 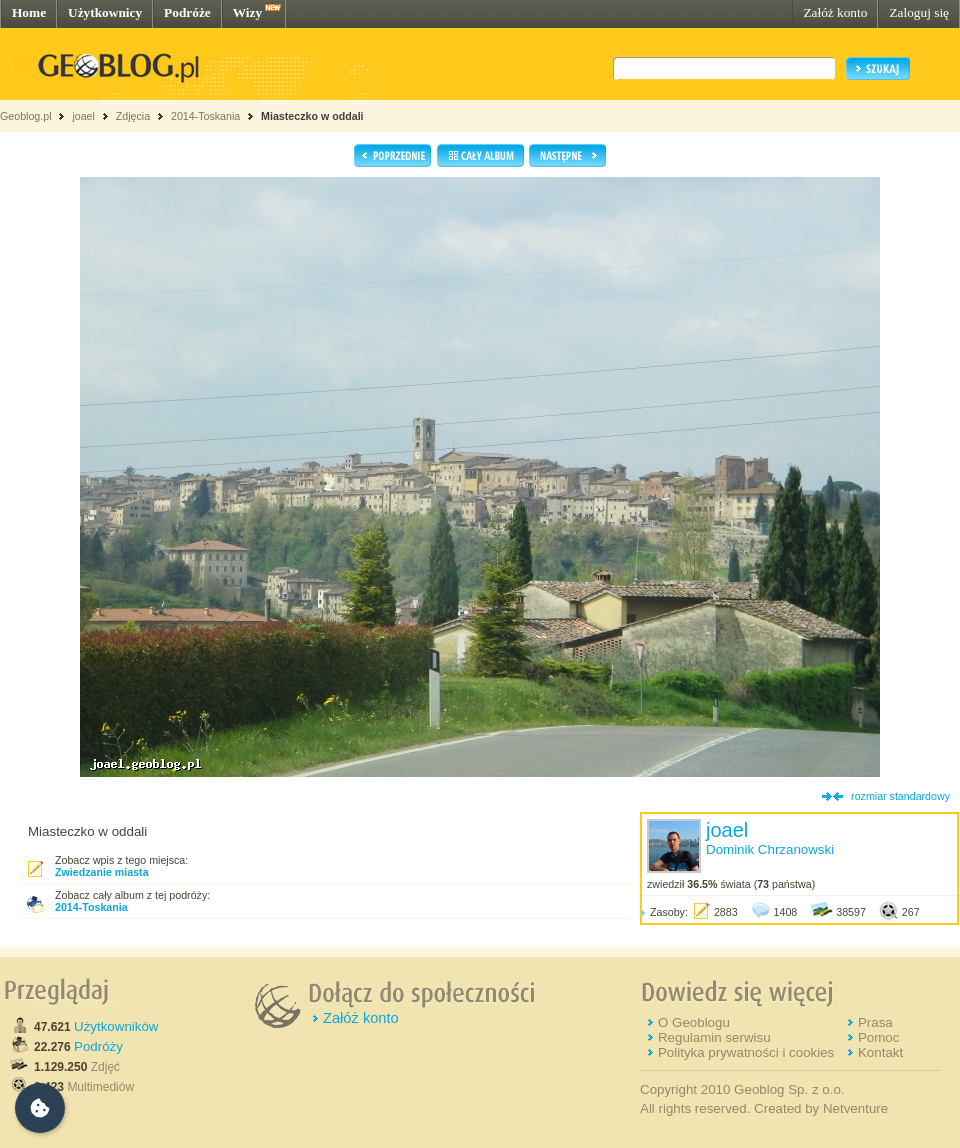 I want to click on Home, so click(x=29, y=12).